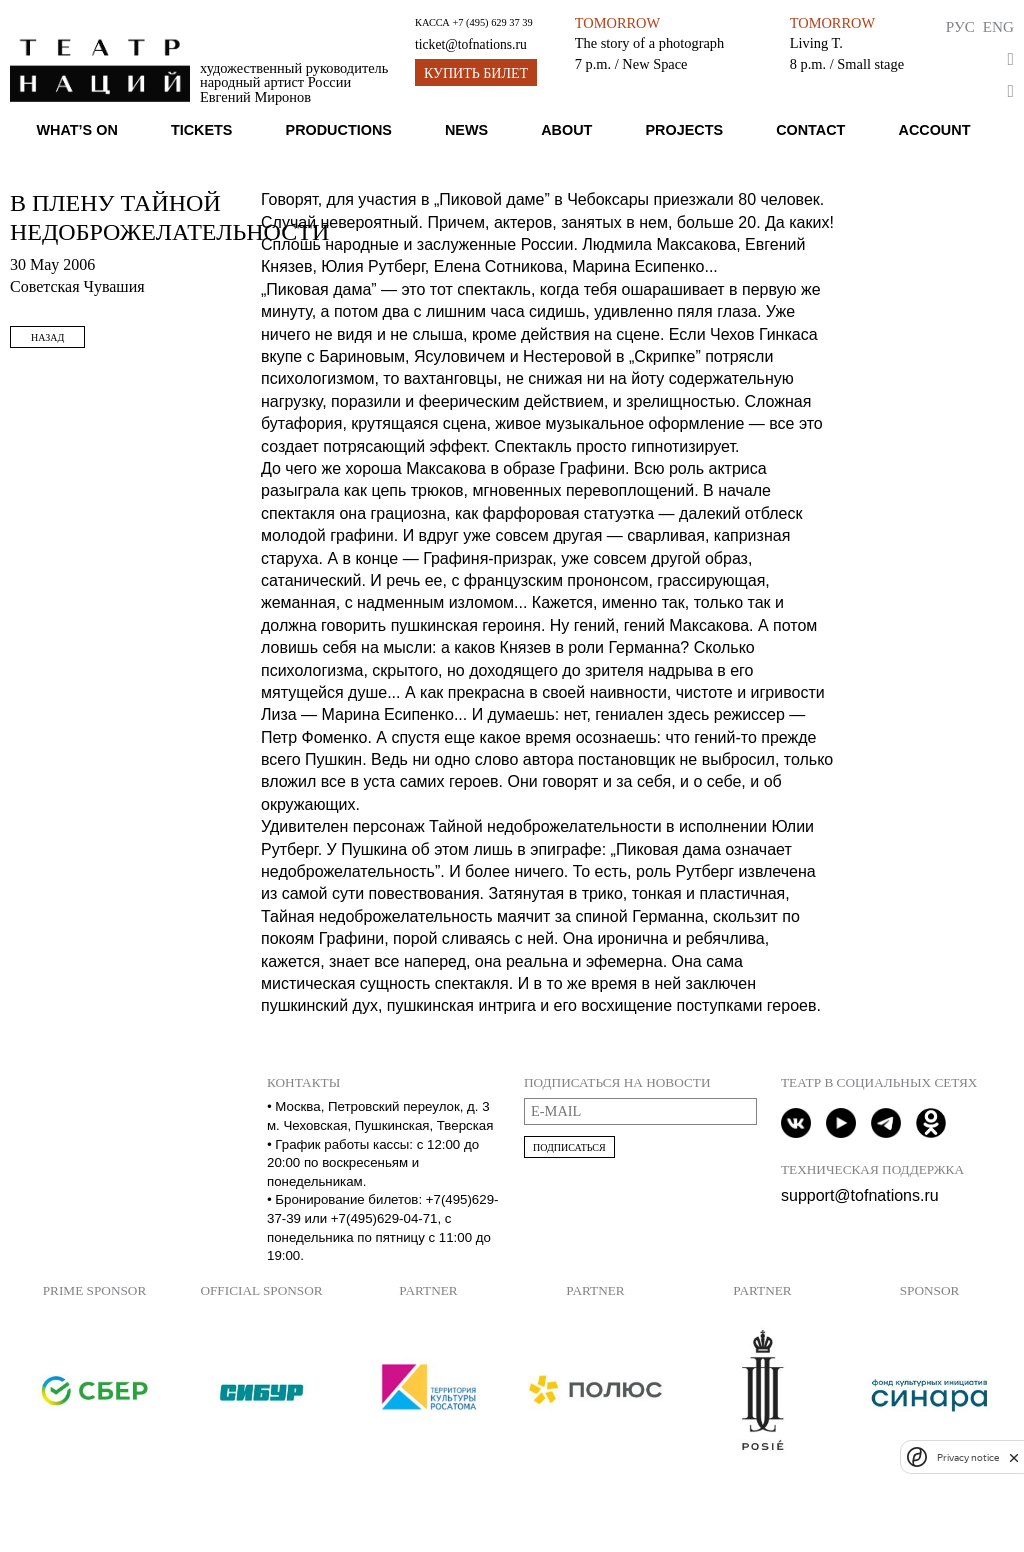 The image size is (1024, 1552). I want to click on Contact, so click(810, 130).